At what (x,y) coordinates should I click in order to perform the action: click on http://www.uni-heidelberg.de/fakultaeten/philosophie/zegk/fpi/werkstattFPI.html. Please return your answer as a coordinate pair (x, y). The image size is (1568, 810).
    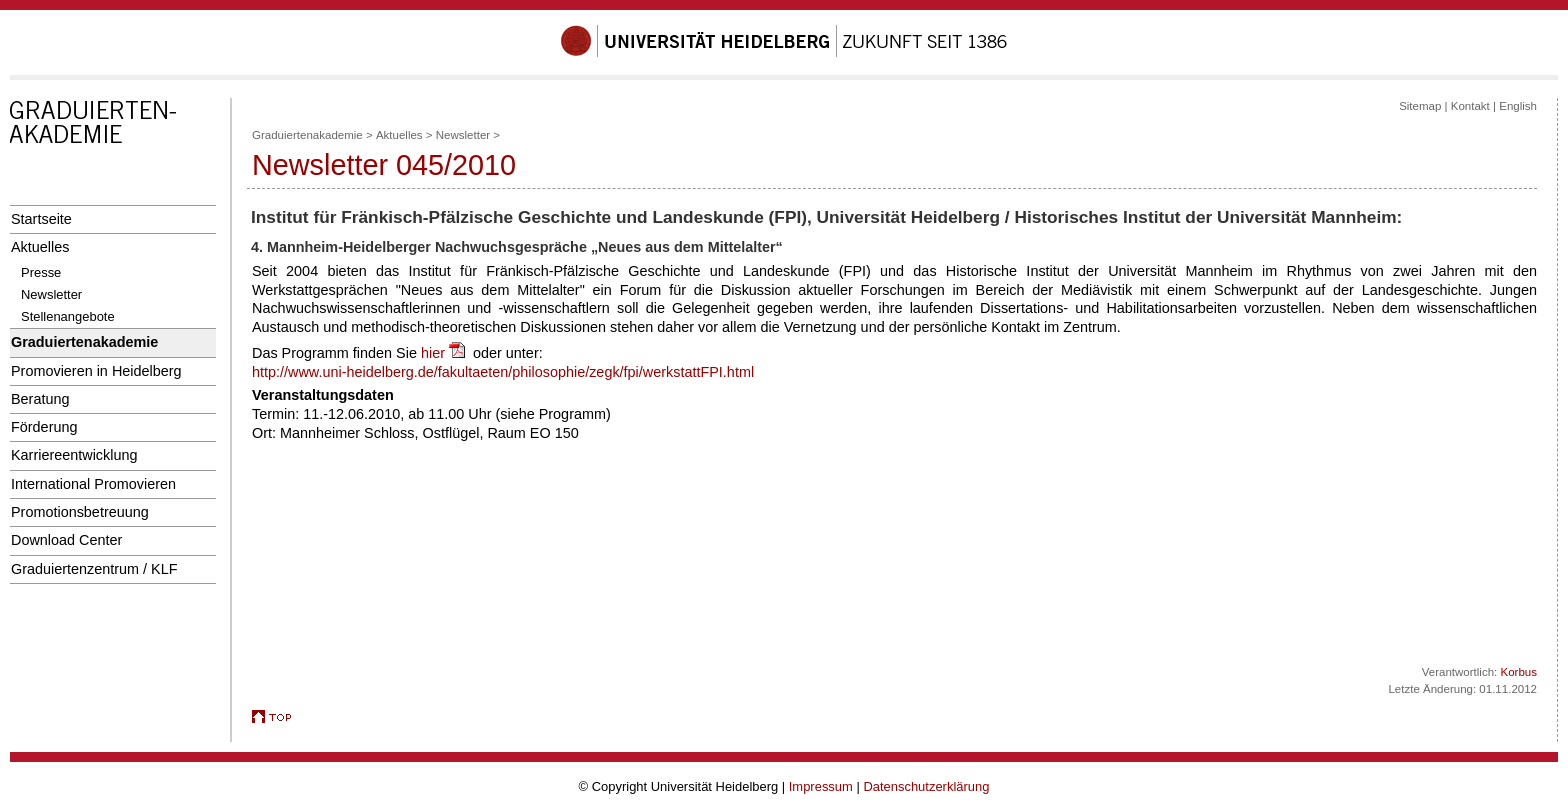
    Looking at the image, I should click on (503, 372).